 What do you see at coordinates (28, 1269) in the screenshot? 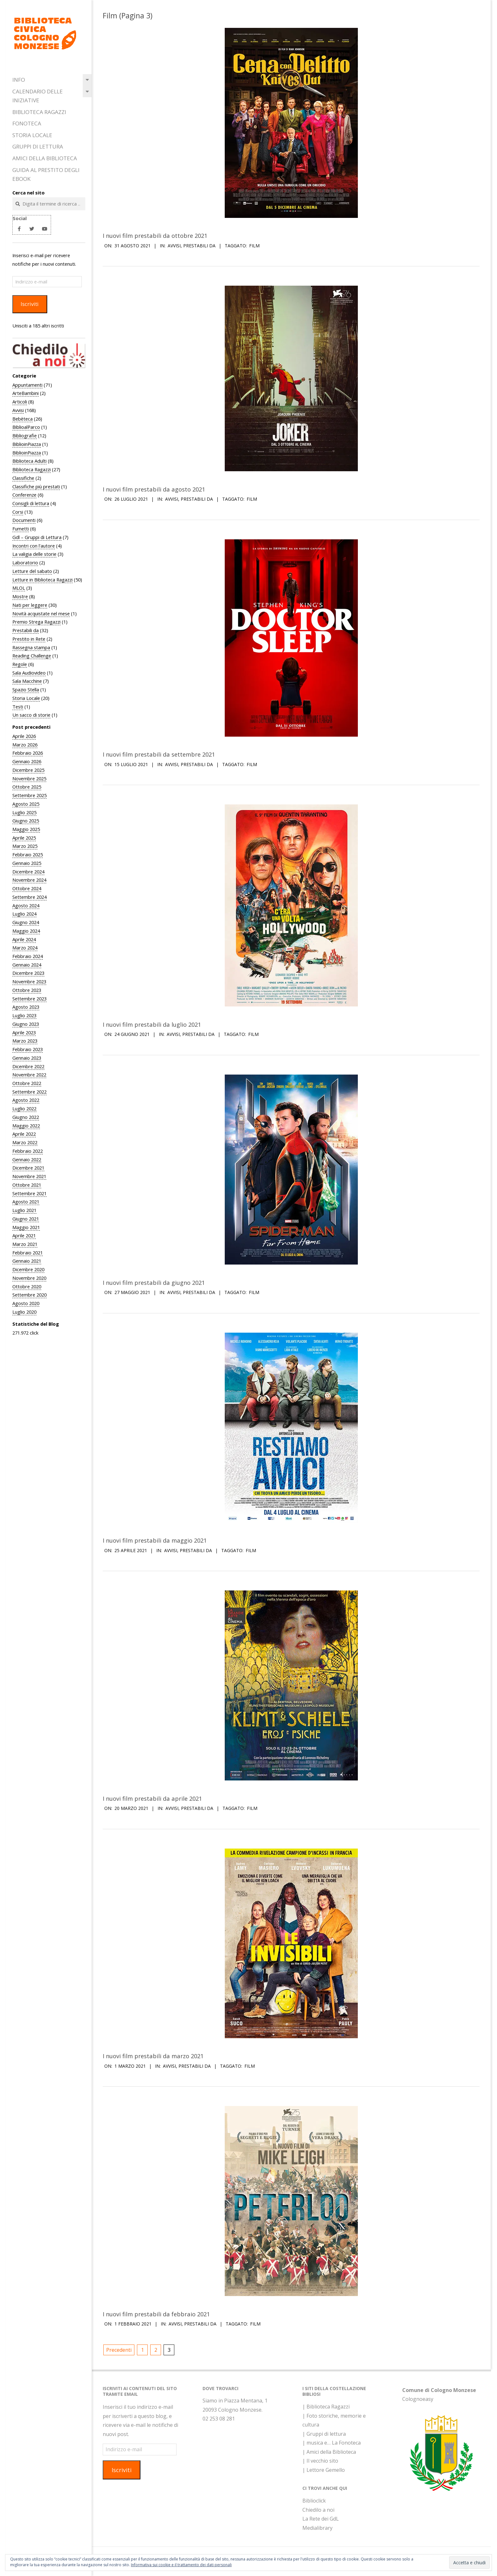
I see `Dicembre 2020` at bounding box center [28, 1269].